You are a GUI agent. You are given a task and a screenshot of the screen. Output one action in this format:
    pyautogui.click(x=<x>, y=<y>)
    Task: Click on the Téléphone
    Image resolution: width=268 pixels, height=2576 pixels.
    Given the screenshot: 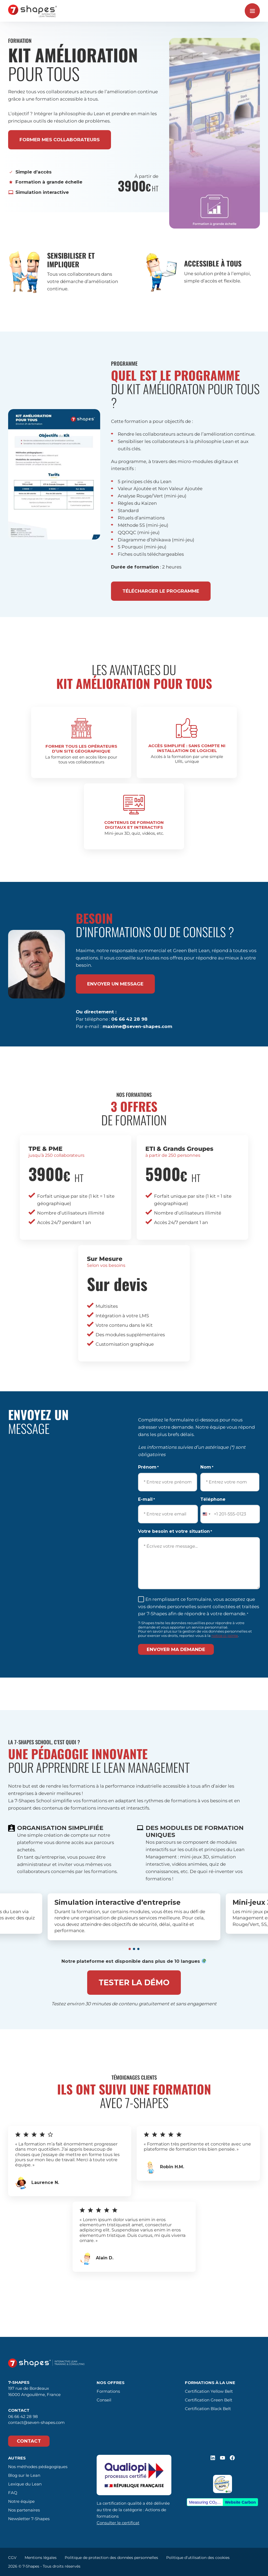 What is the action you would take?
    pyautogui.click(x=212, y=1499)
    